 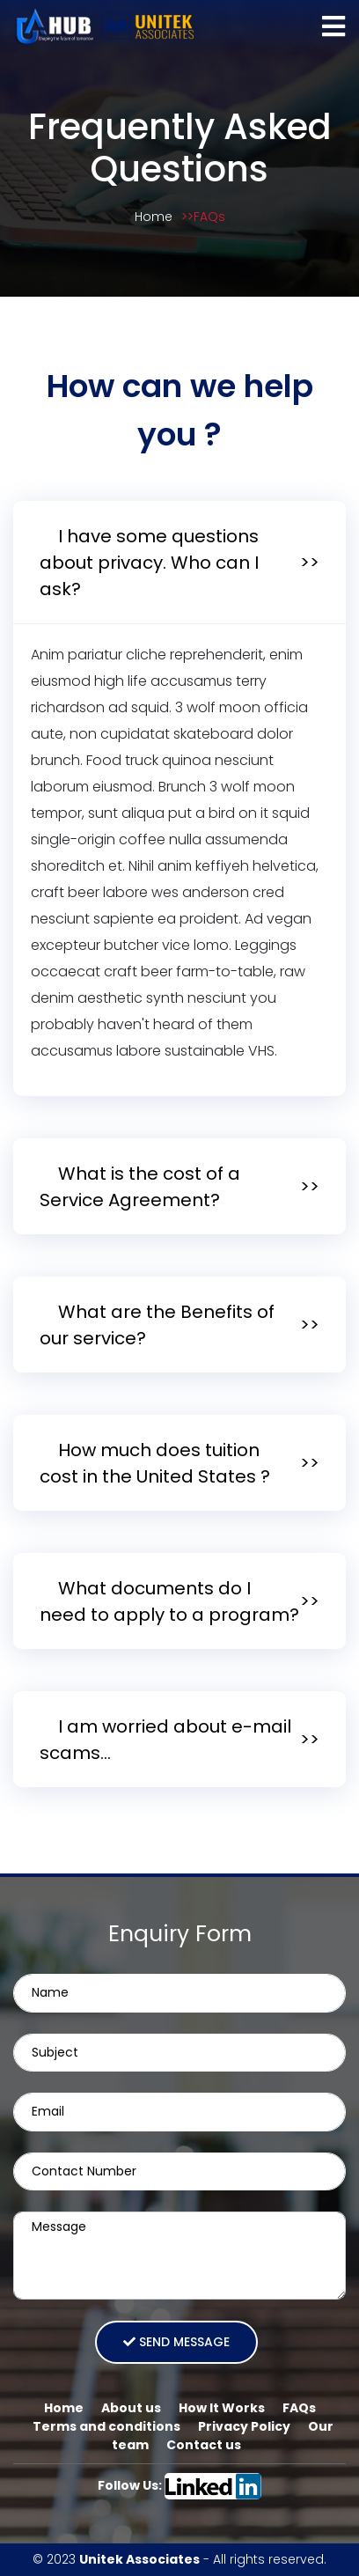 What do you see at coordinates (131, 2408) in the screenshot?
I see `About us` at bounding box center [131, 2408].